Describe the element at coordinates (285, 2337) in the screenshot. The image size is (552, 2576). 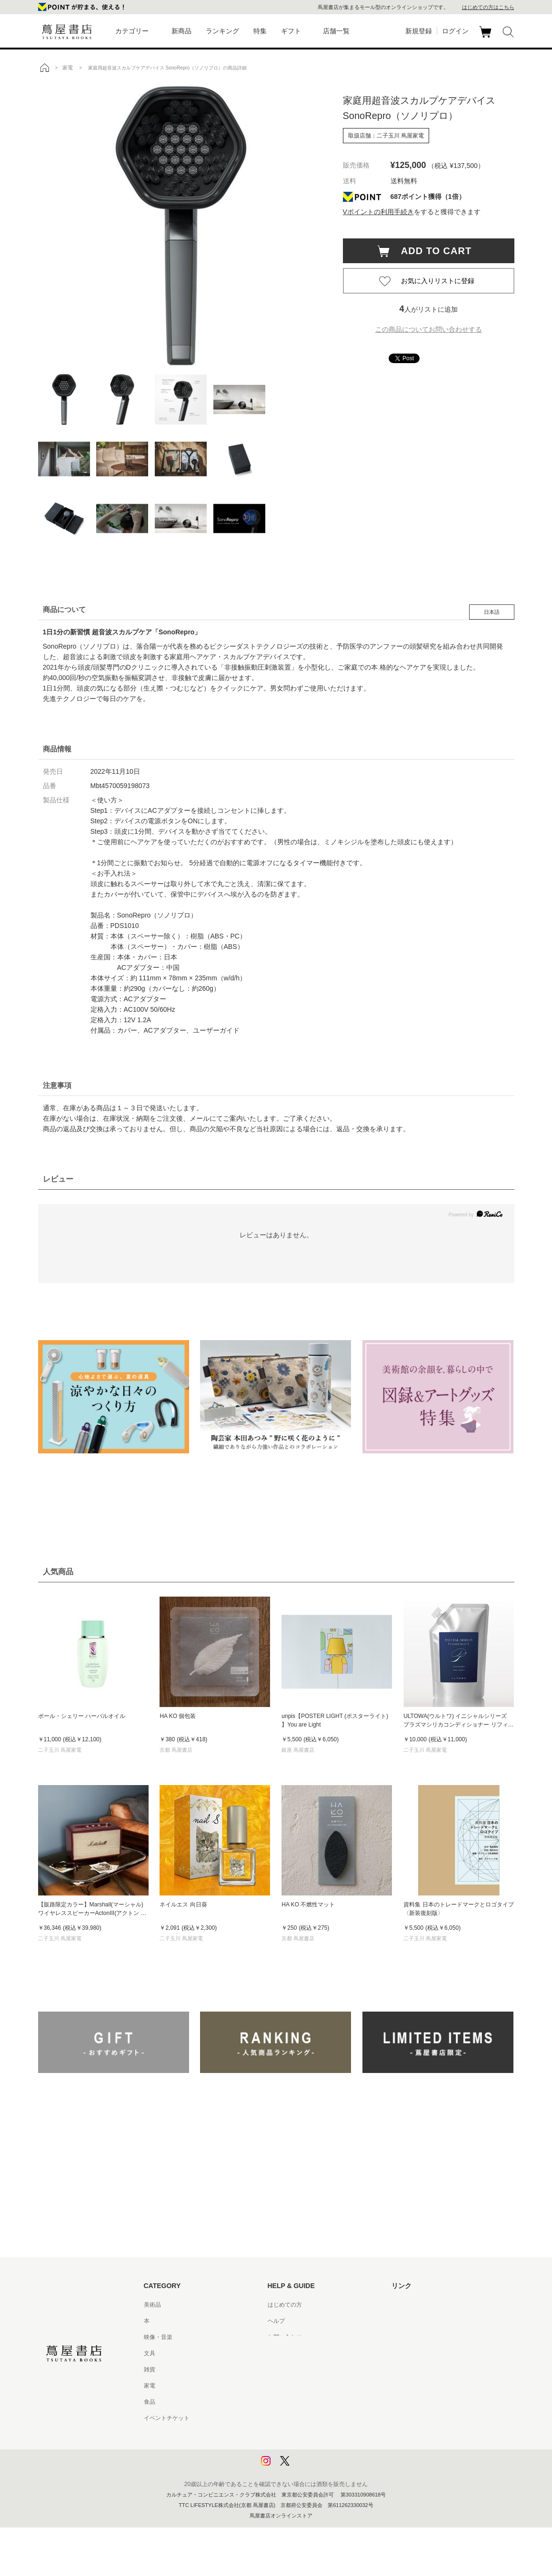
I see `お問い合わせ` at that location.